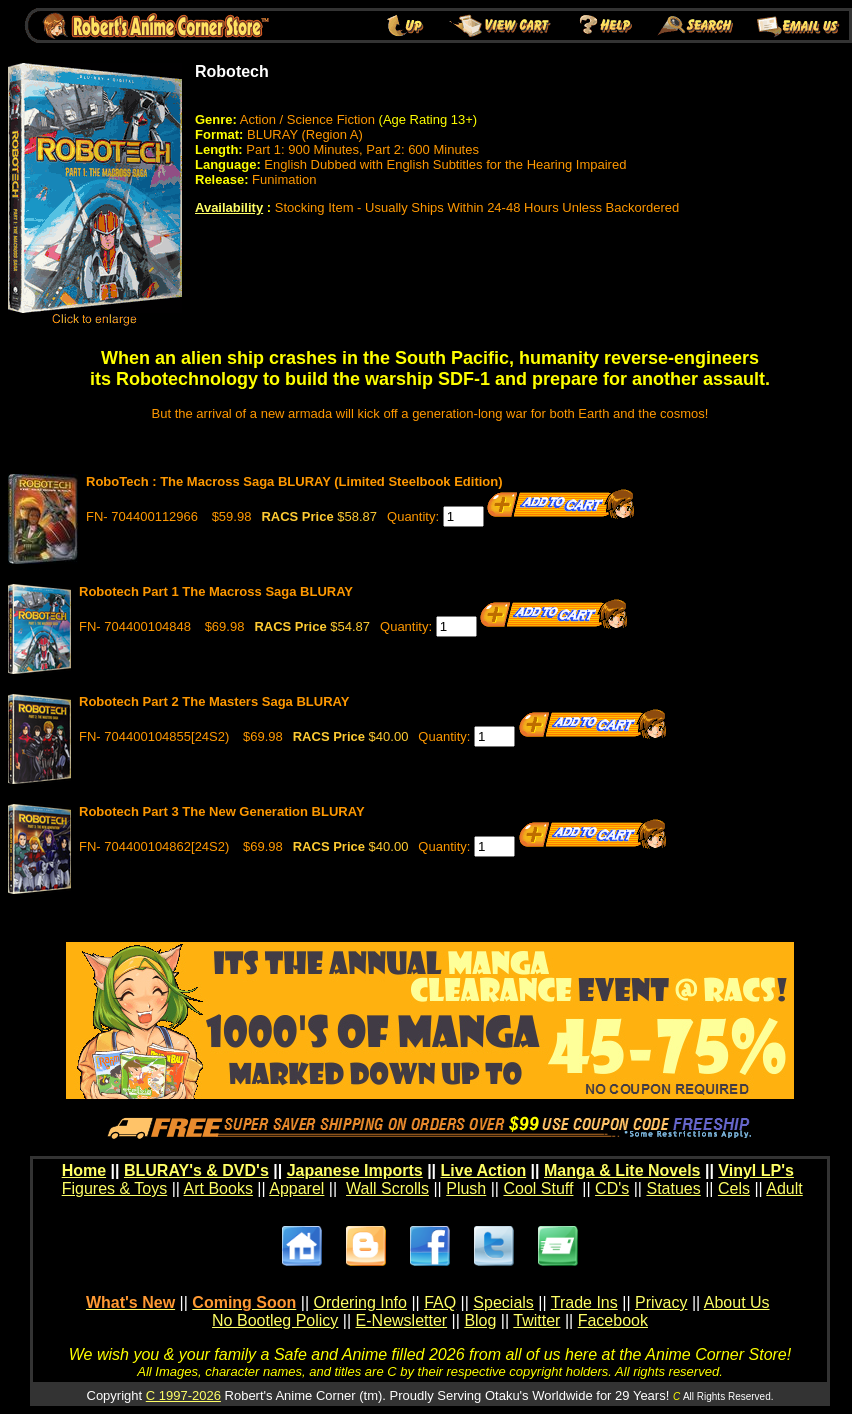 The image size is (852, 1414). I want to click on Specials, so click(503, 1302).